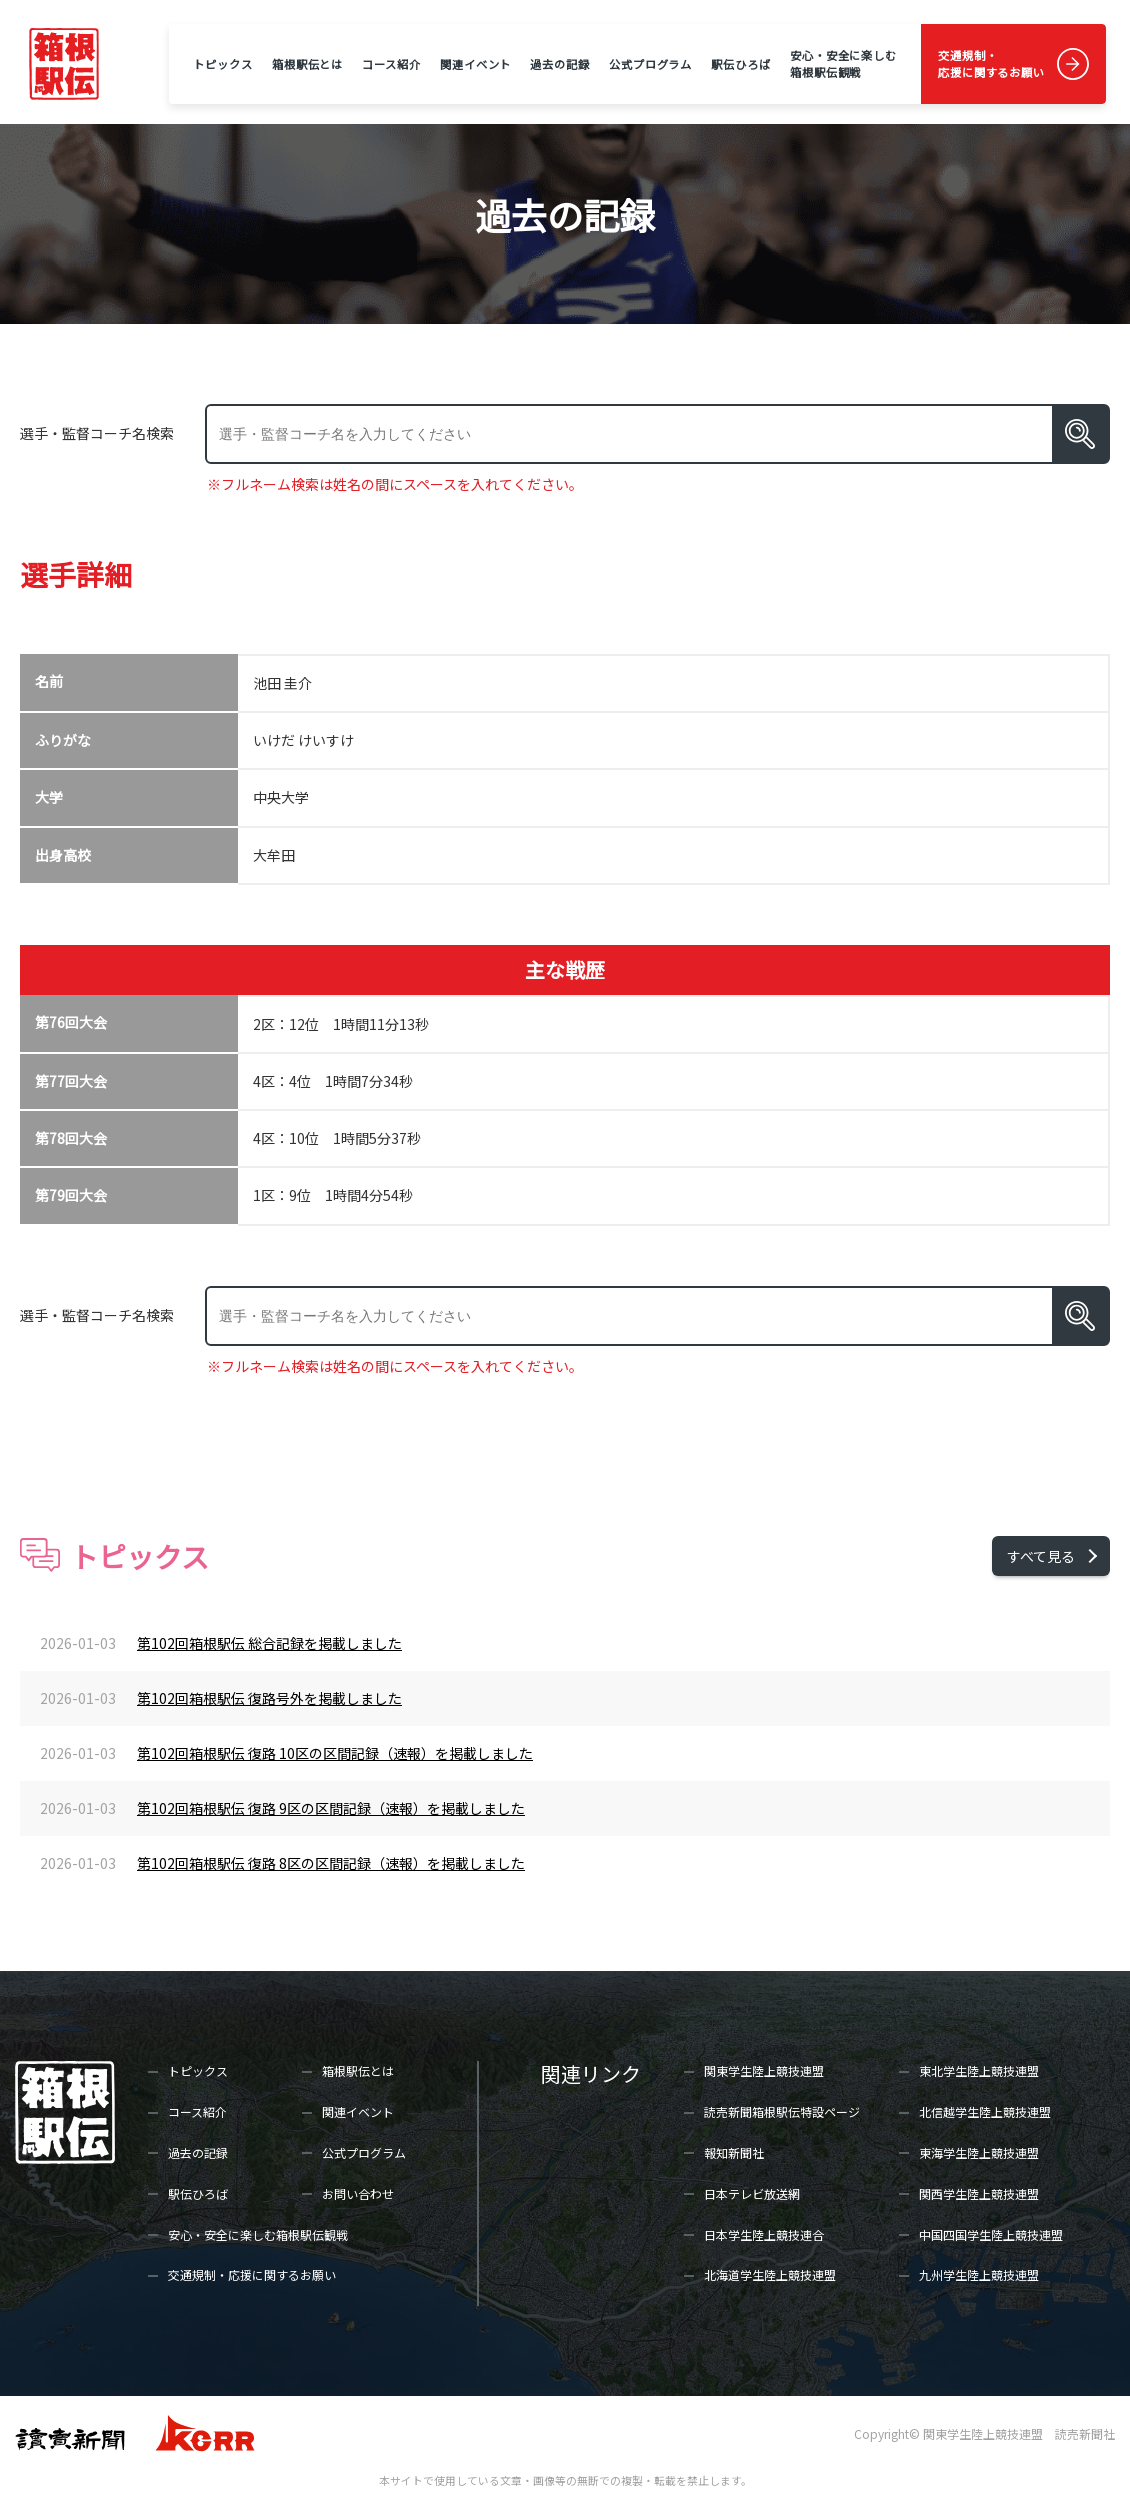 This screenshot has height=2516, width=1130. What do you see at coordinates (650, 64) in the screenshot?
I see `公式プログラム` at bounding box center [650, 64].